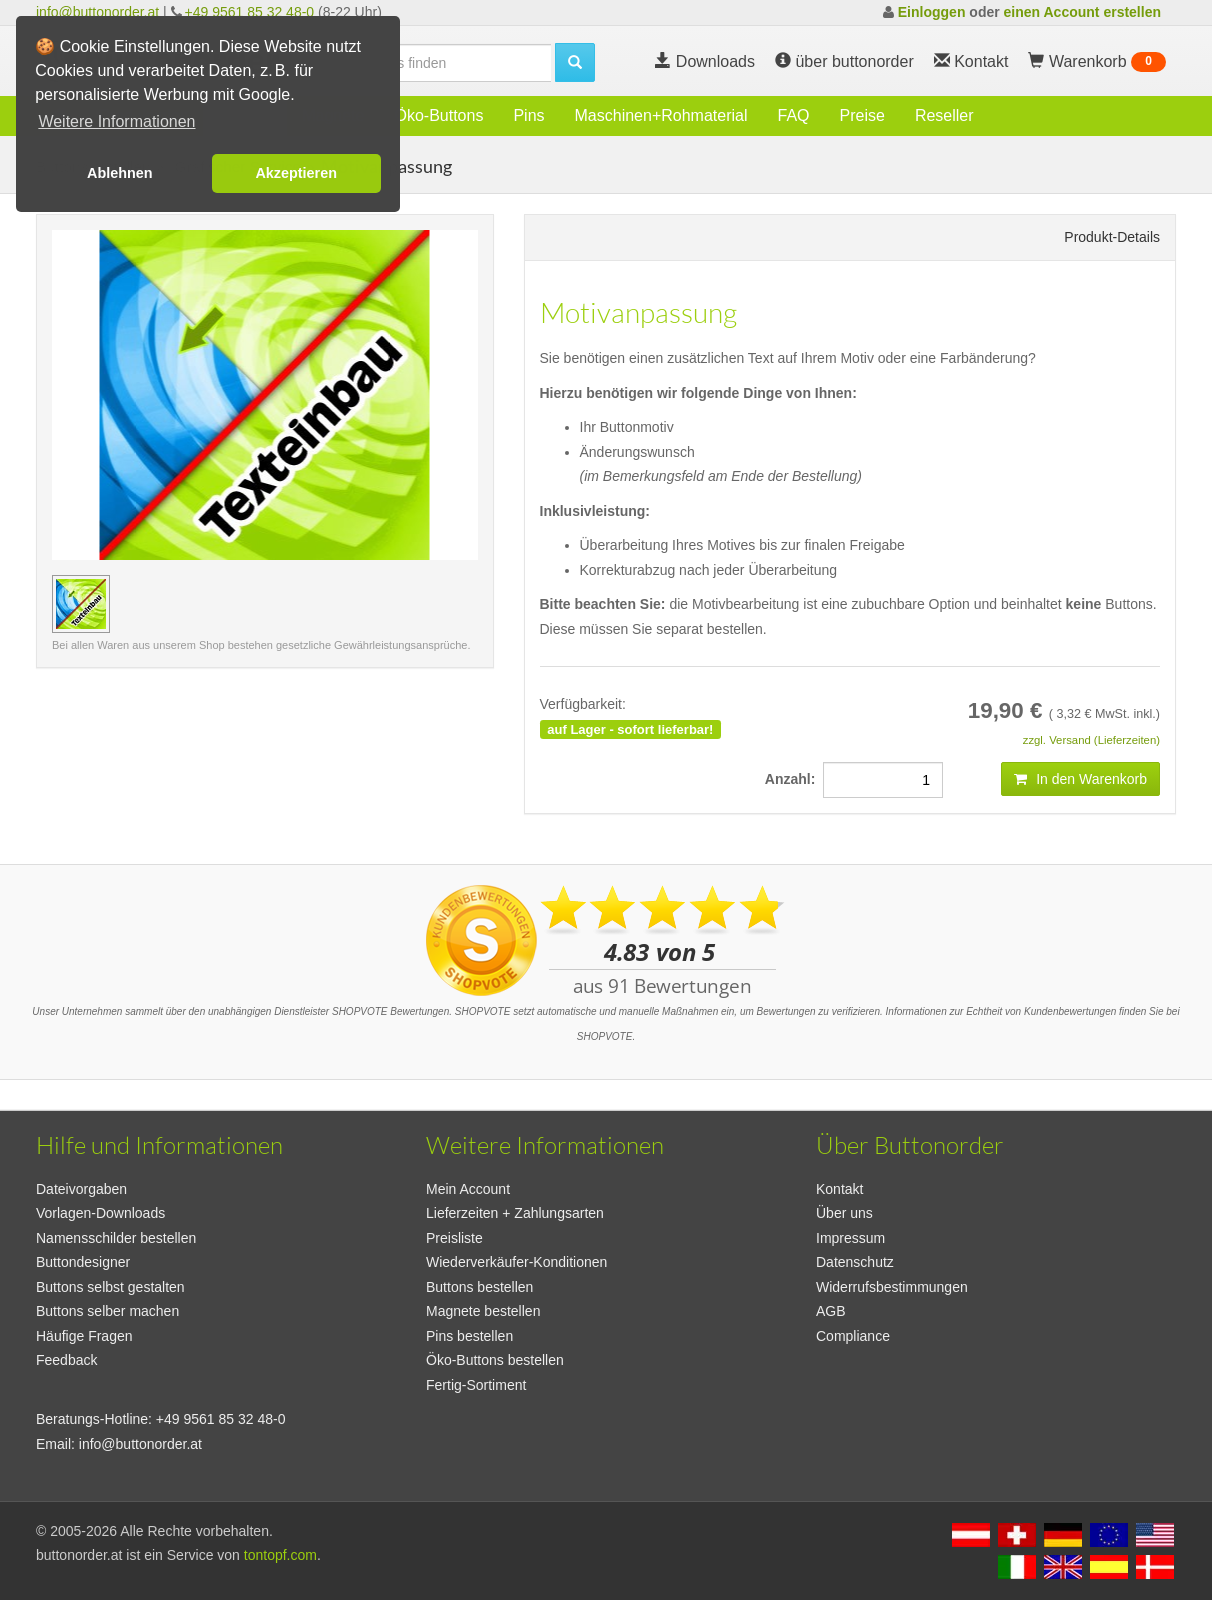 The image size is (1212, 1600). Describe the element at coordinates (1080, 779) in the screenshot. I see `In den Warenkorb` at that location.